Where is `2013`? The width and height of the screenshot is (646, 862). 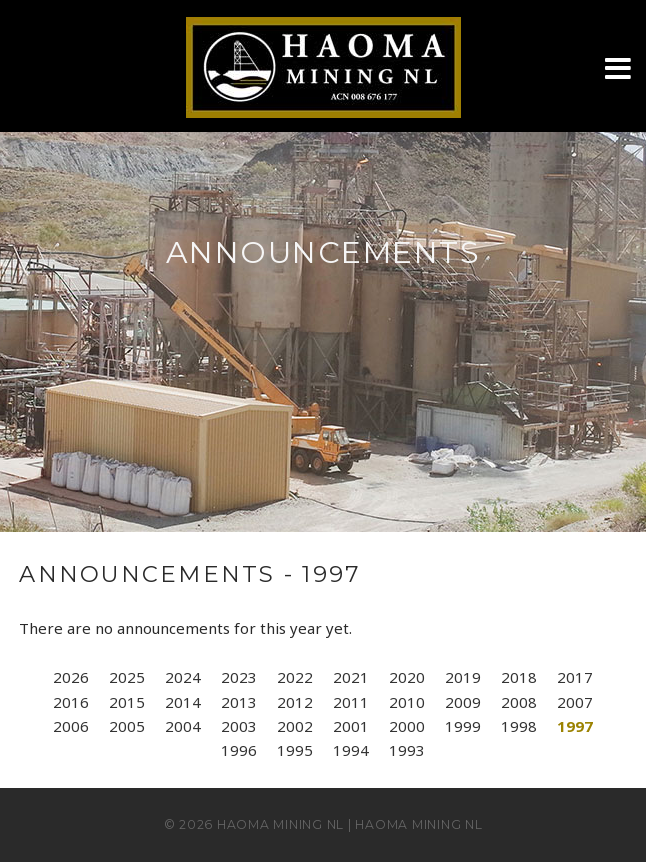 2013 is located at coordinates (239, 702).